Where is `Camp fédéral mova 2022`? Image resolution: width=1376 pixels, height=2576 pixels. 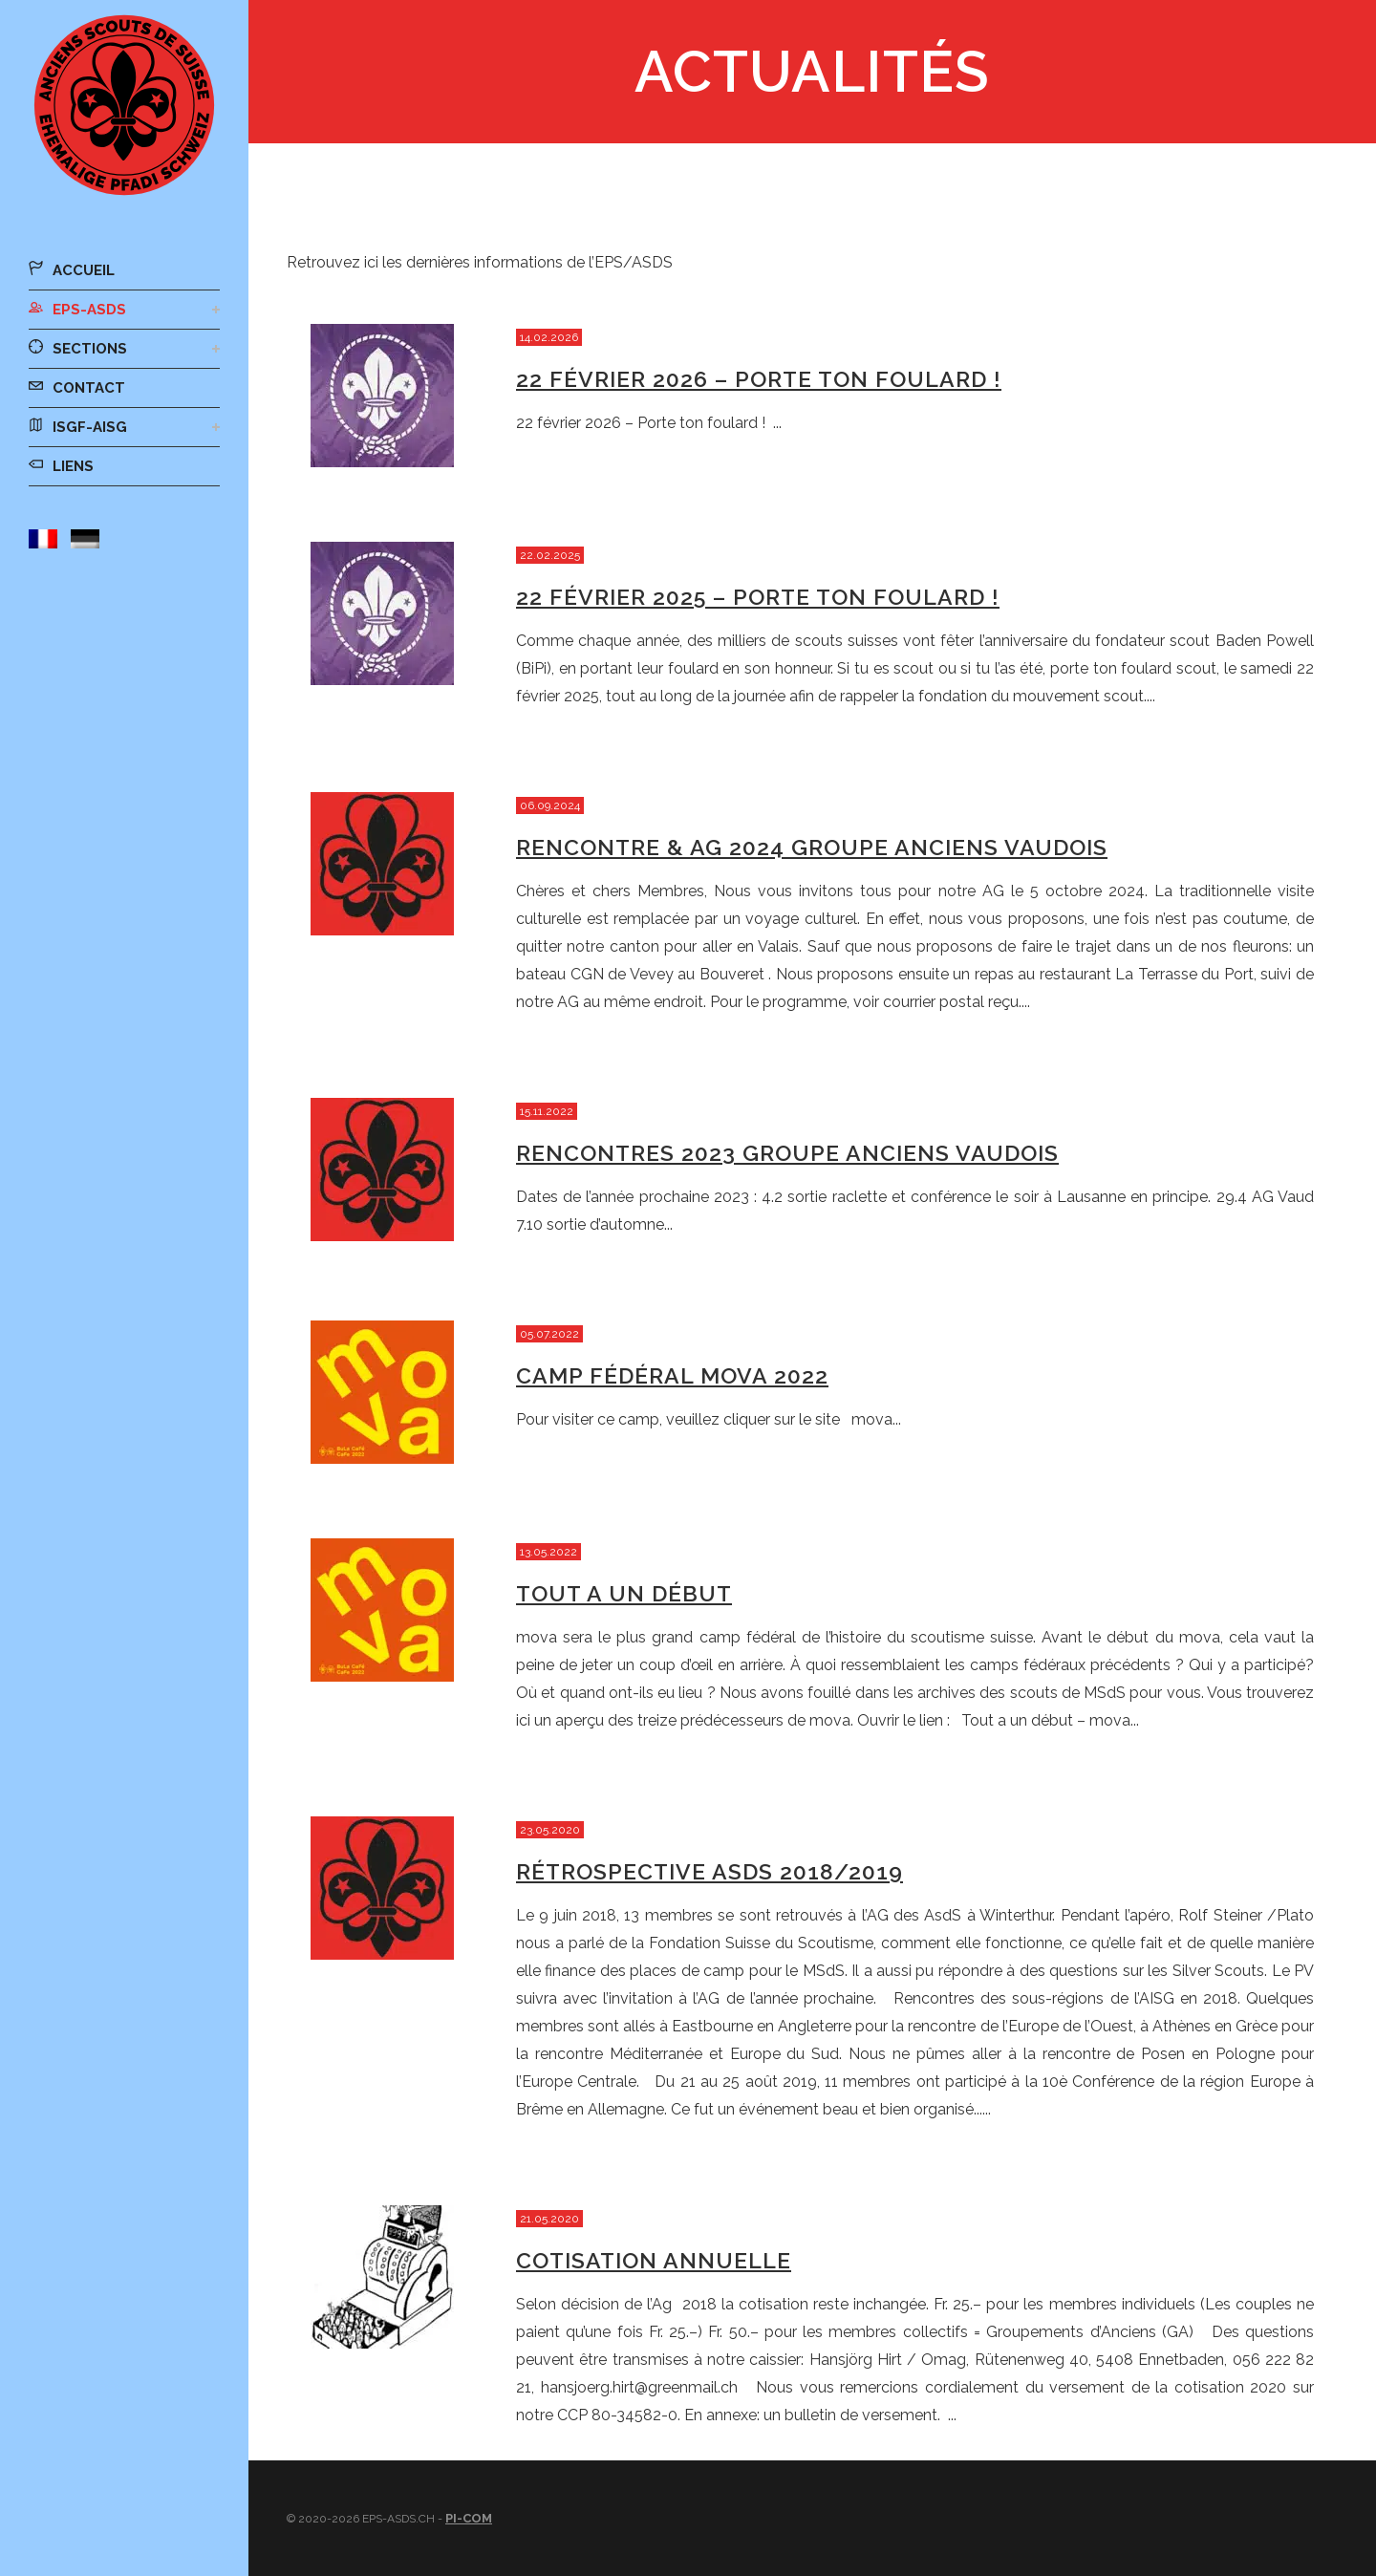 Camp fédéral mova 2022 is located at coordinates (672, 1375).